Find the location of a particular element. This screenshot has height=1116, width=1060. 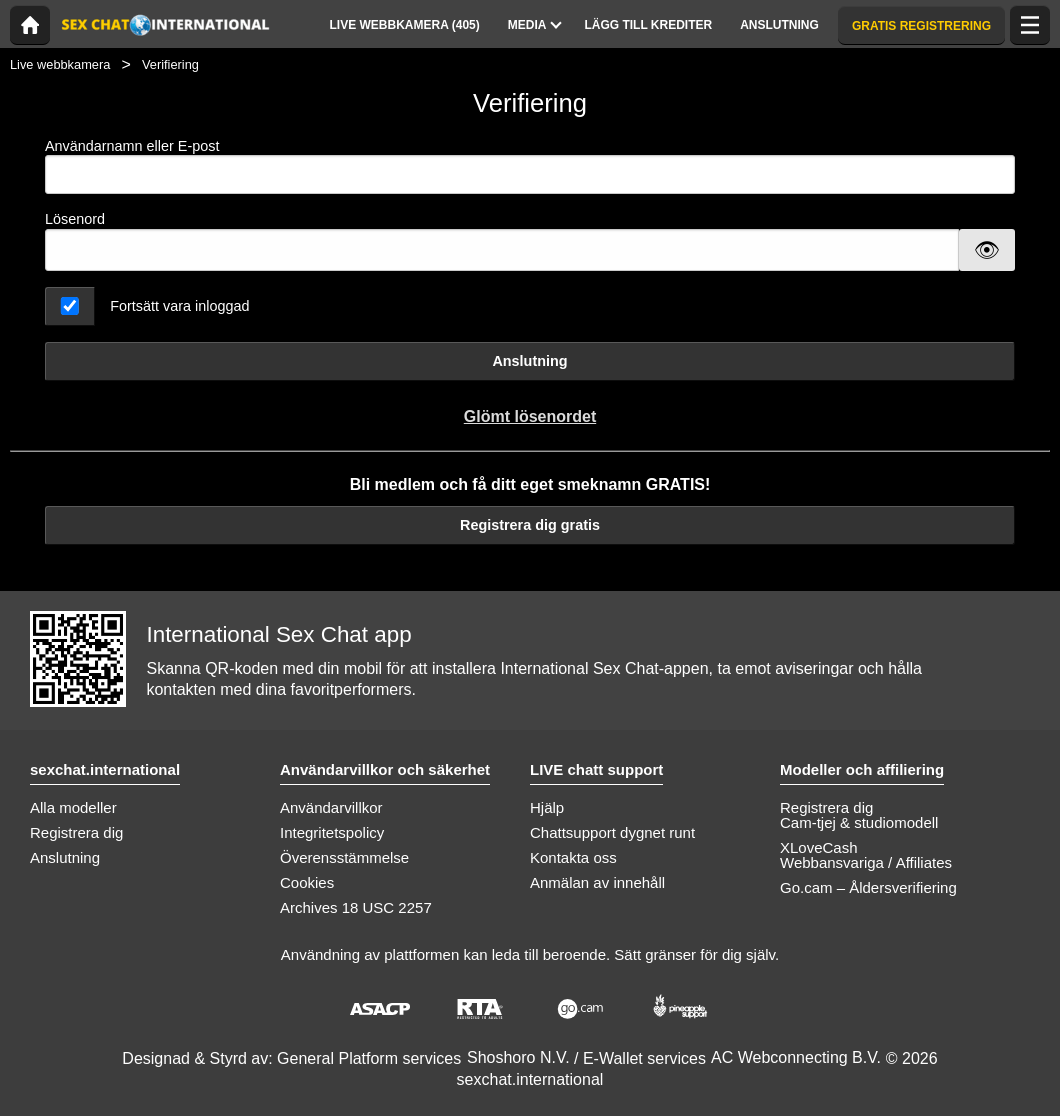

Chattsupport dygnet runt is located at coordinates (612, 832).